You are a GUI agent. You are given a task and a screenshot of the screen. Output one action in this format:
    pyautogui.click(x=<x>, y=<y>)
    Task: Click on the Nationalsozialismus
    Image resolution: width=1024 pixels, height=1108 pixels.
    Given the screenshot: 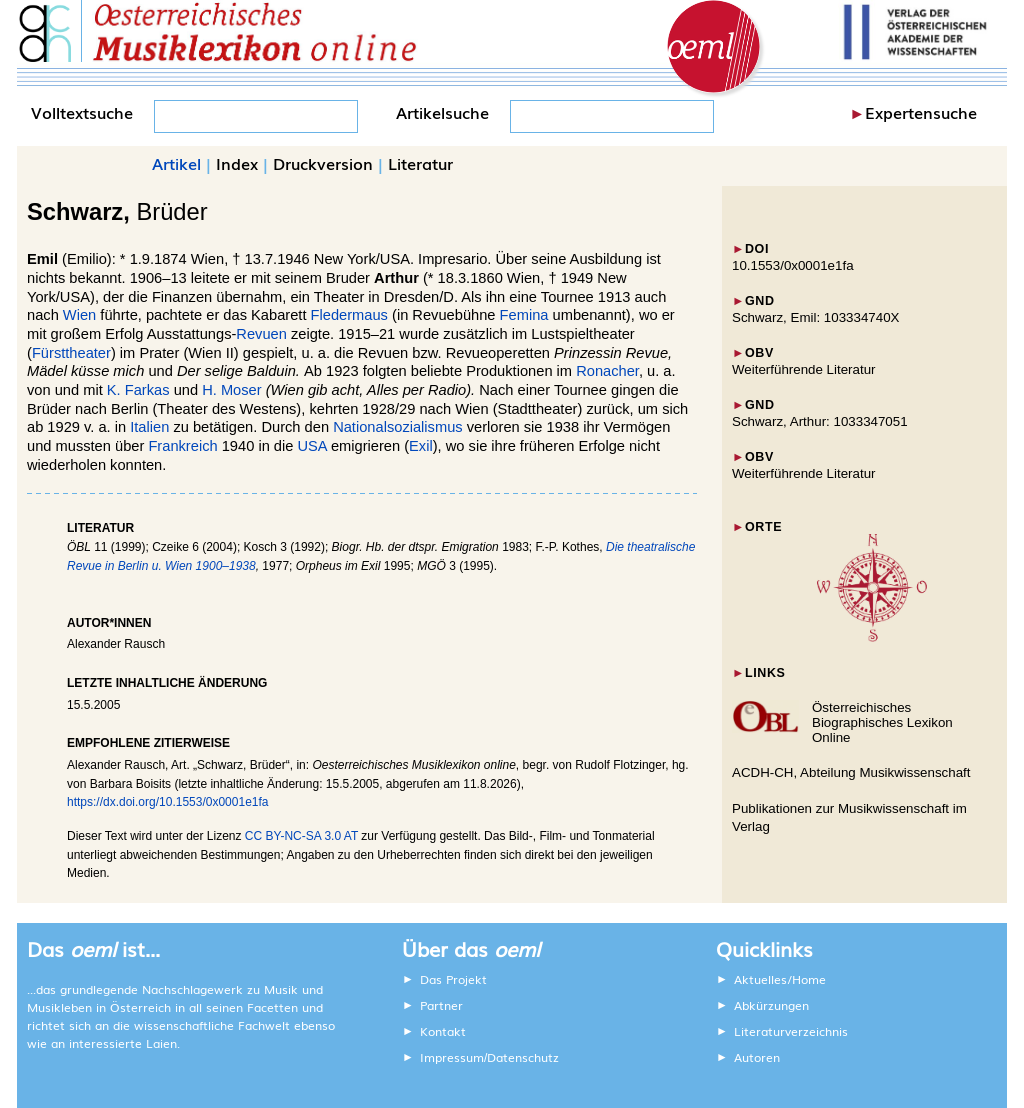 What is the action you would take?
    pyautogui.click(x=398, y=427)
    